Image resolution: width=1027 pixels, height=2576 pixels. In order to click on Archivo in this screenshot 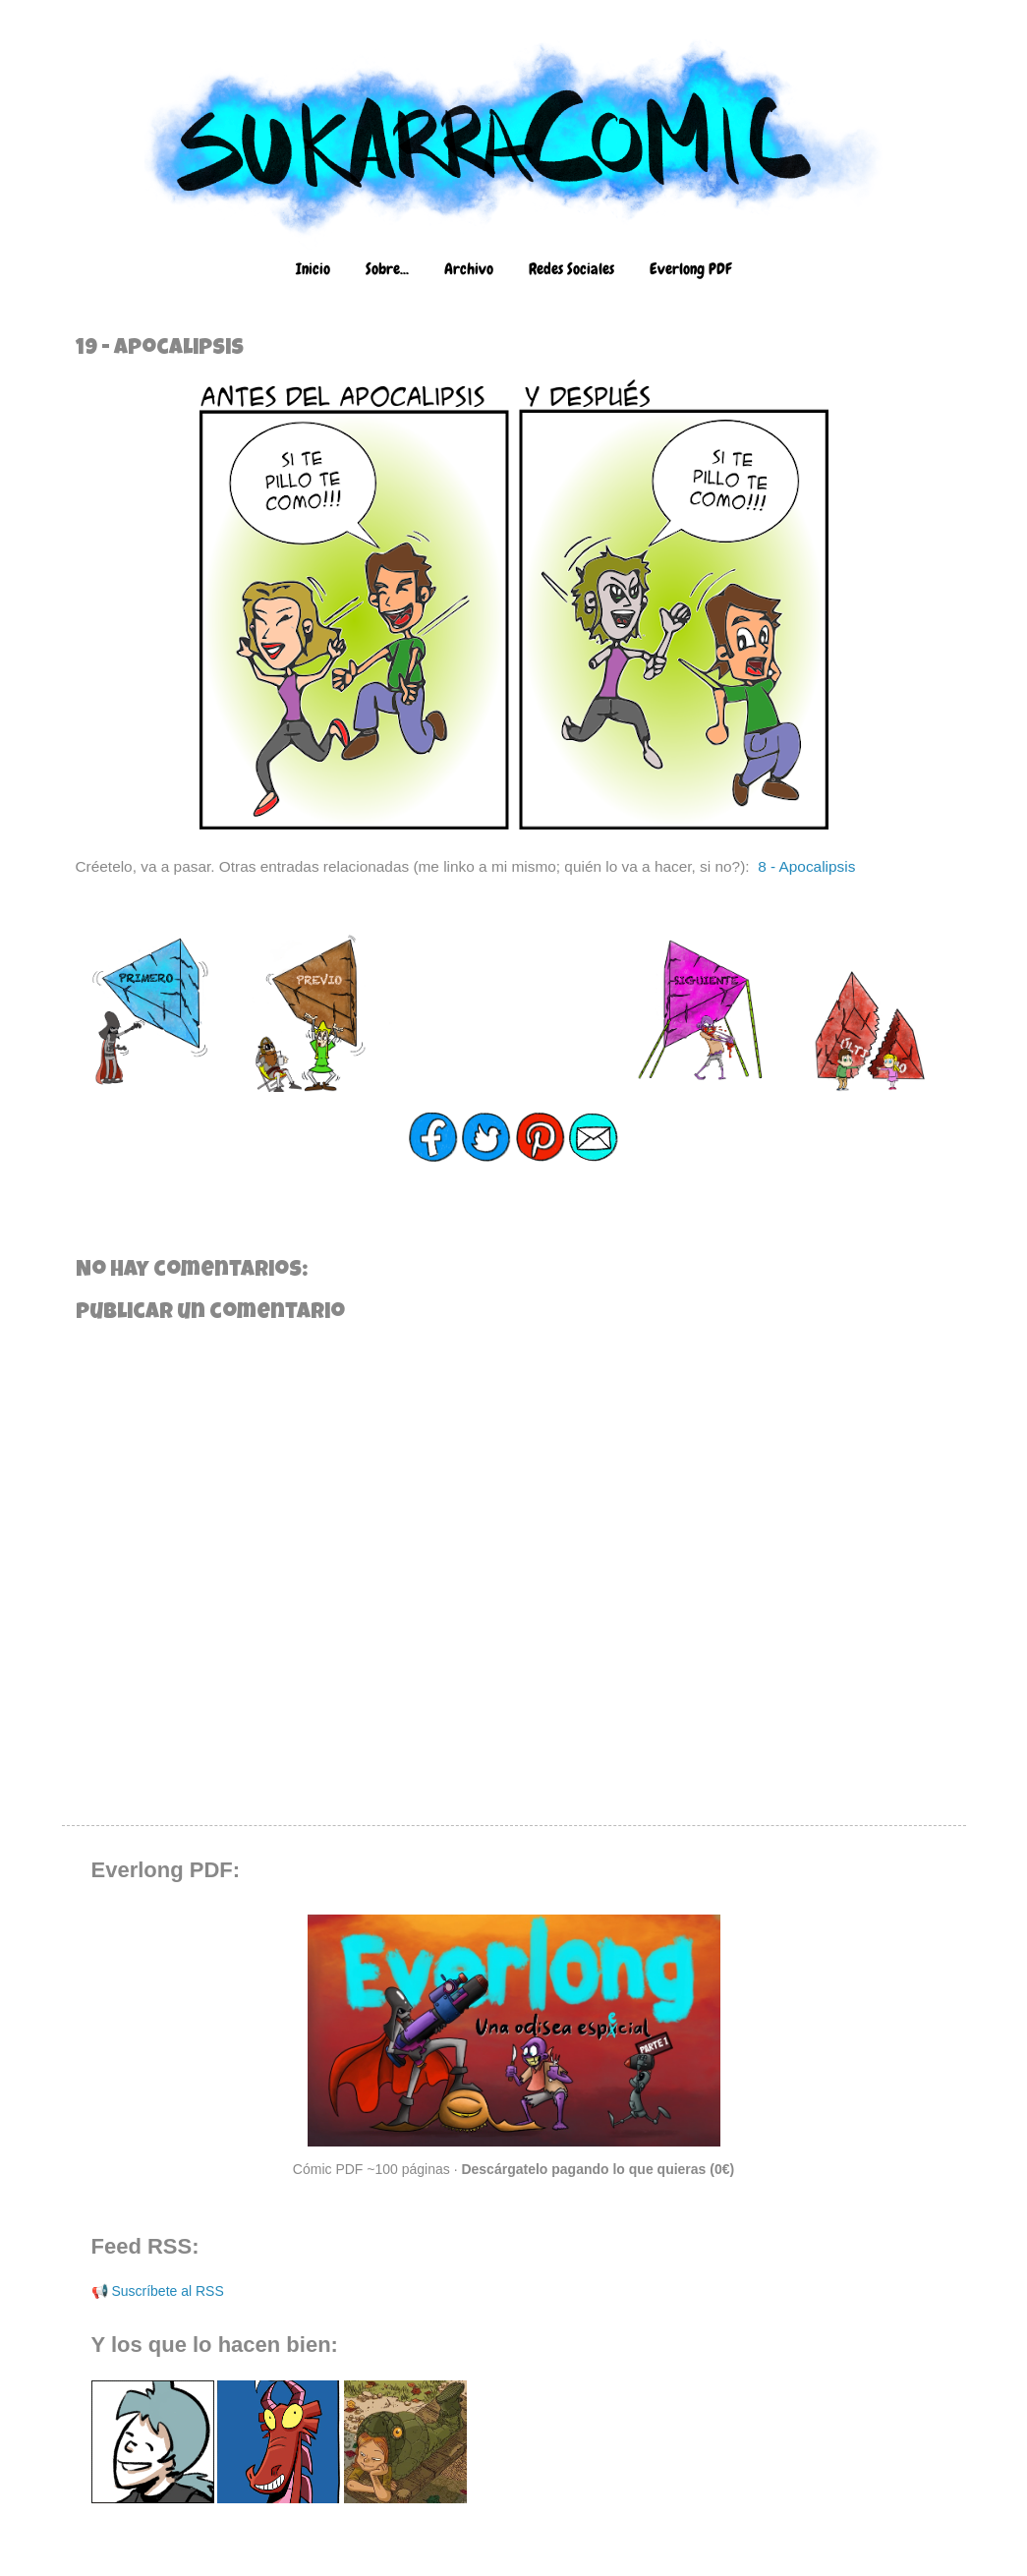, I will do `click(468, 268)`.